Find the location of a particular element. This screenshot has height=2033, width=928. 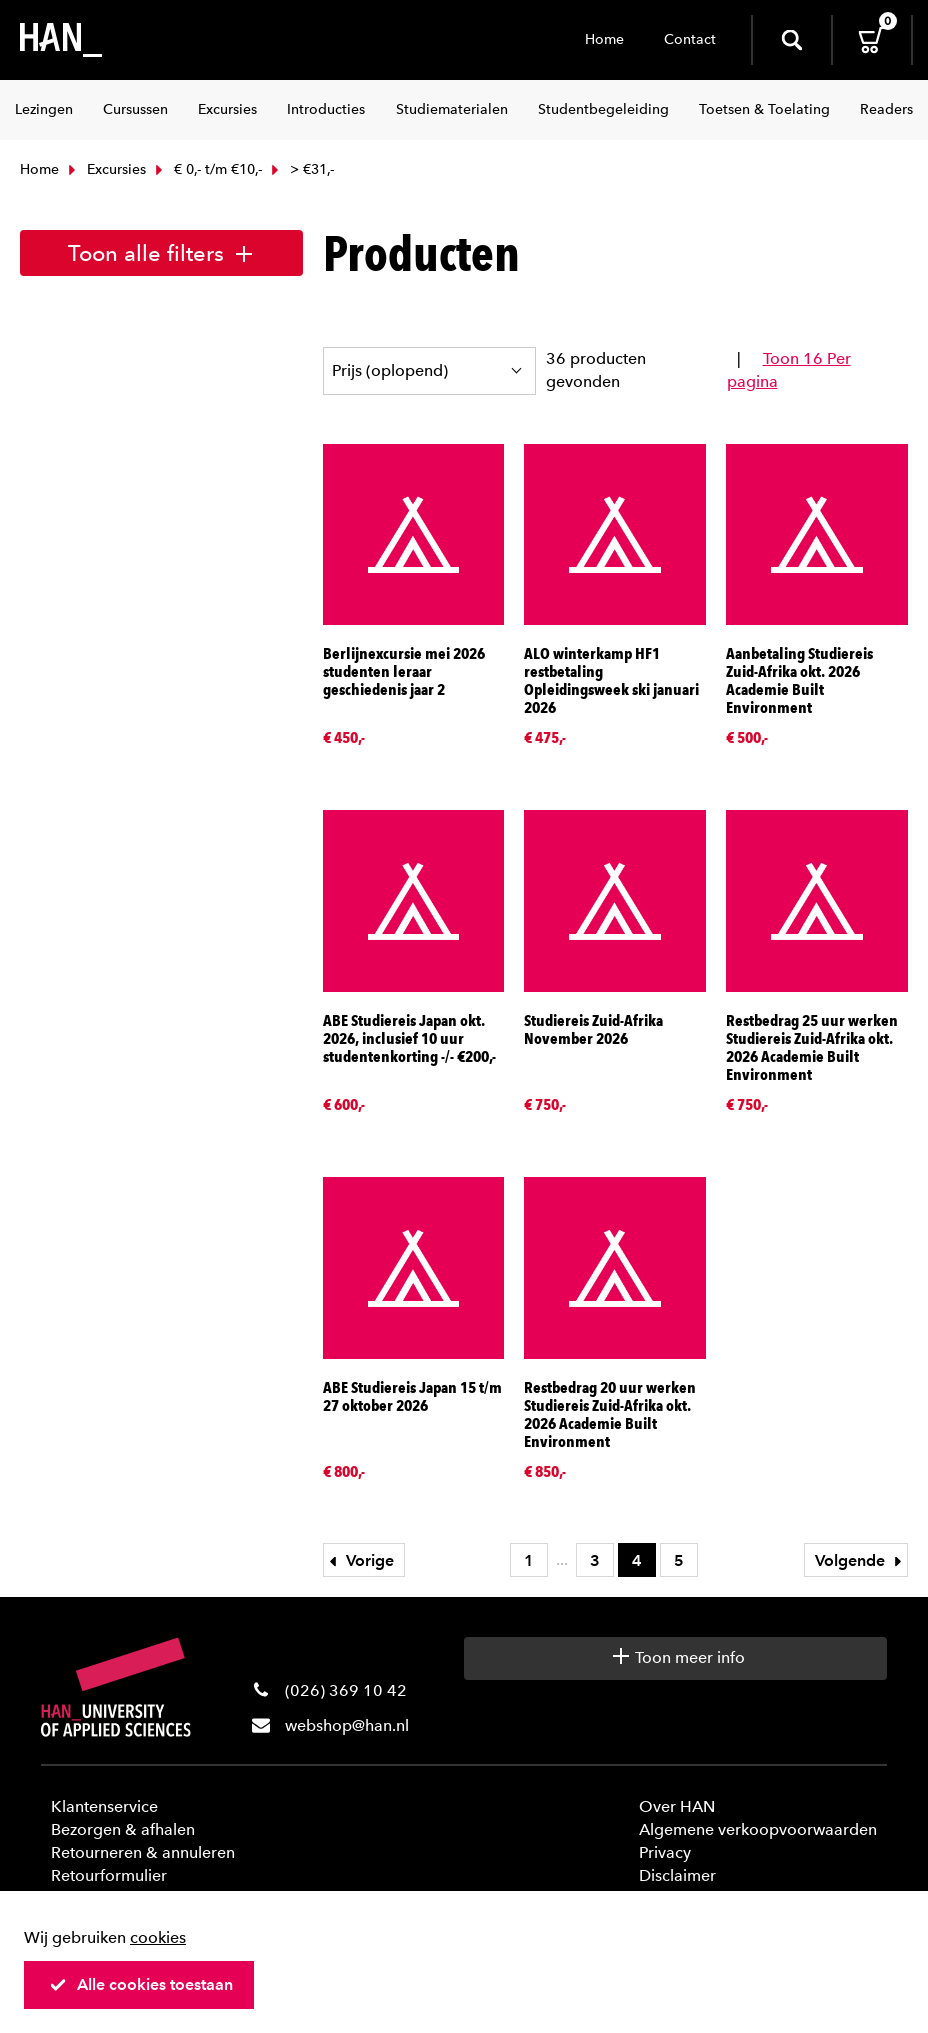

Contact is located at coordinates (690, 39).